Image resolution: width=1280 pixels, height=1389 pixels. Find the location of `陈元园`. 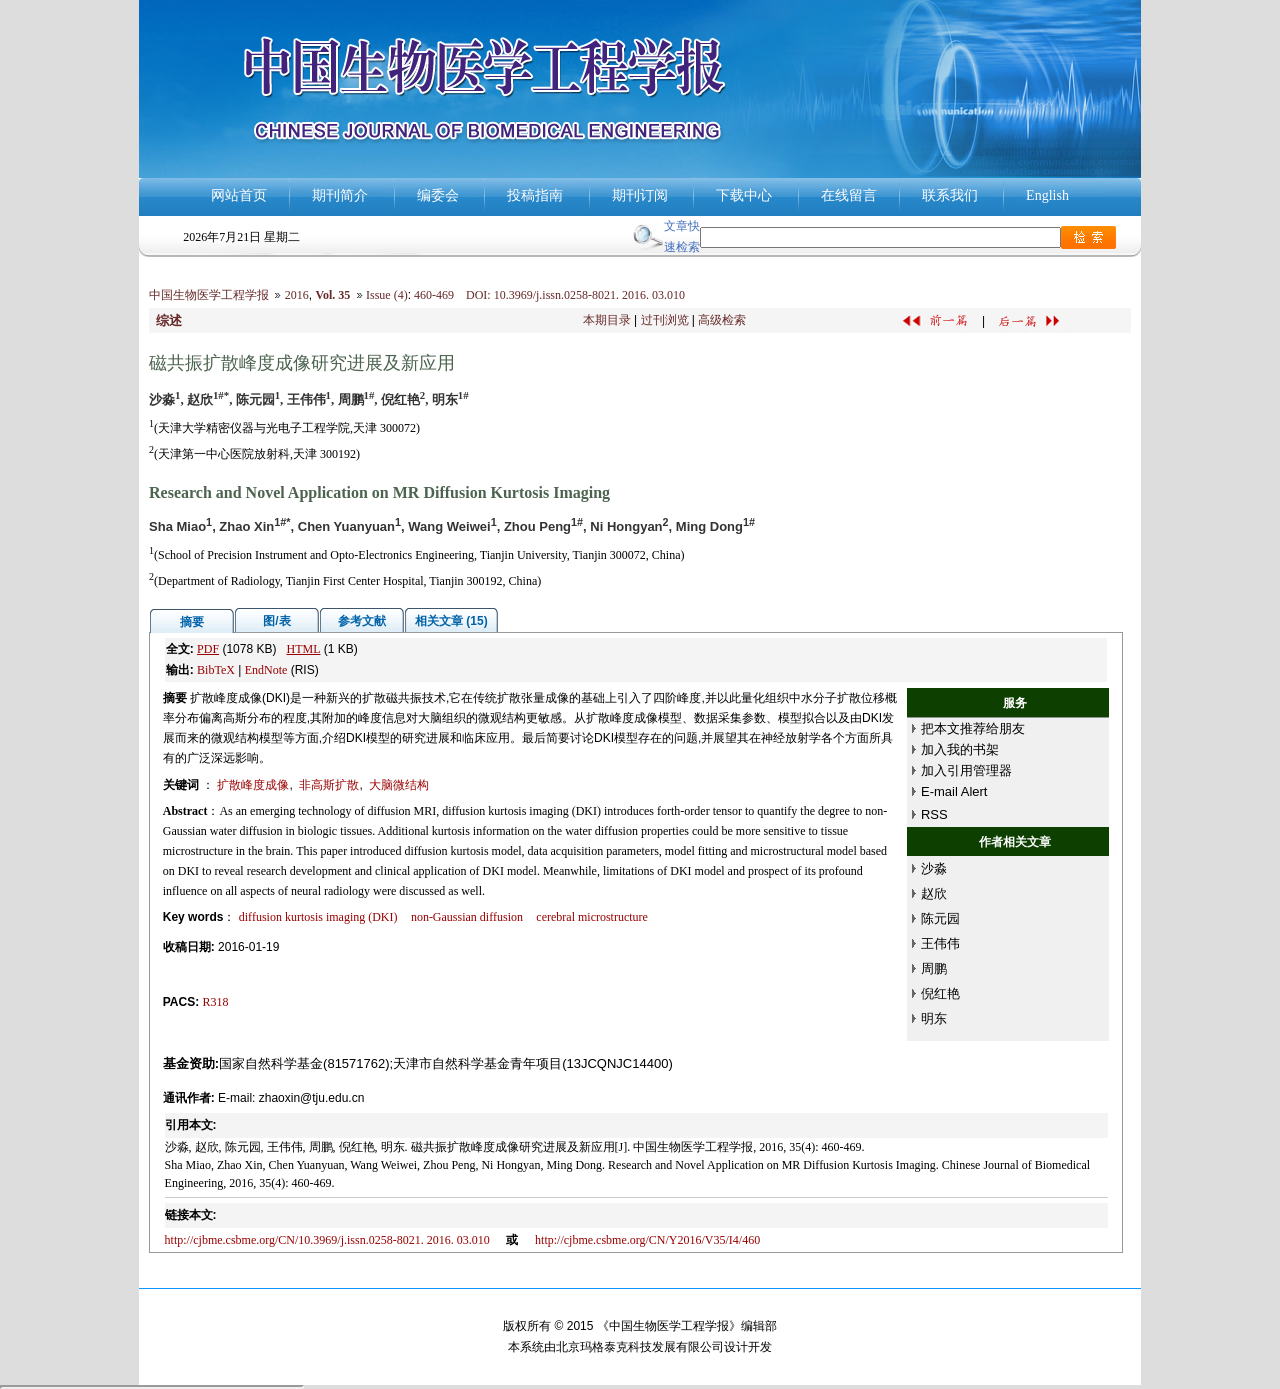

陈元园 is located at coordinates (940, 918).